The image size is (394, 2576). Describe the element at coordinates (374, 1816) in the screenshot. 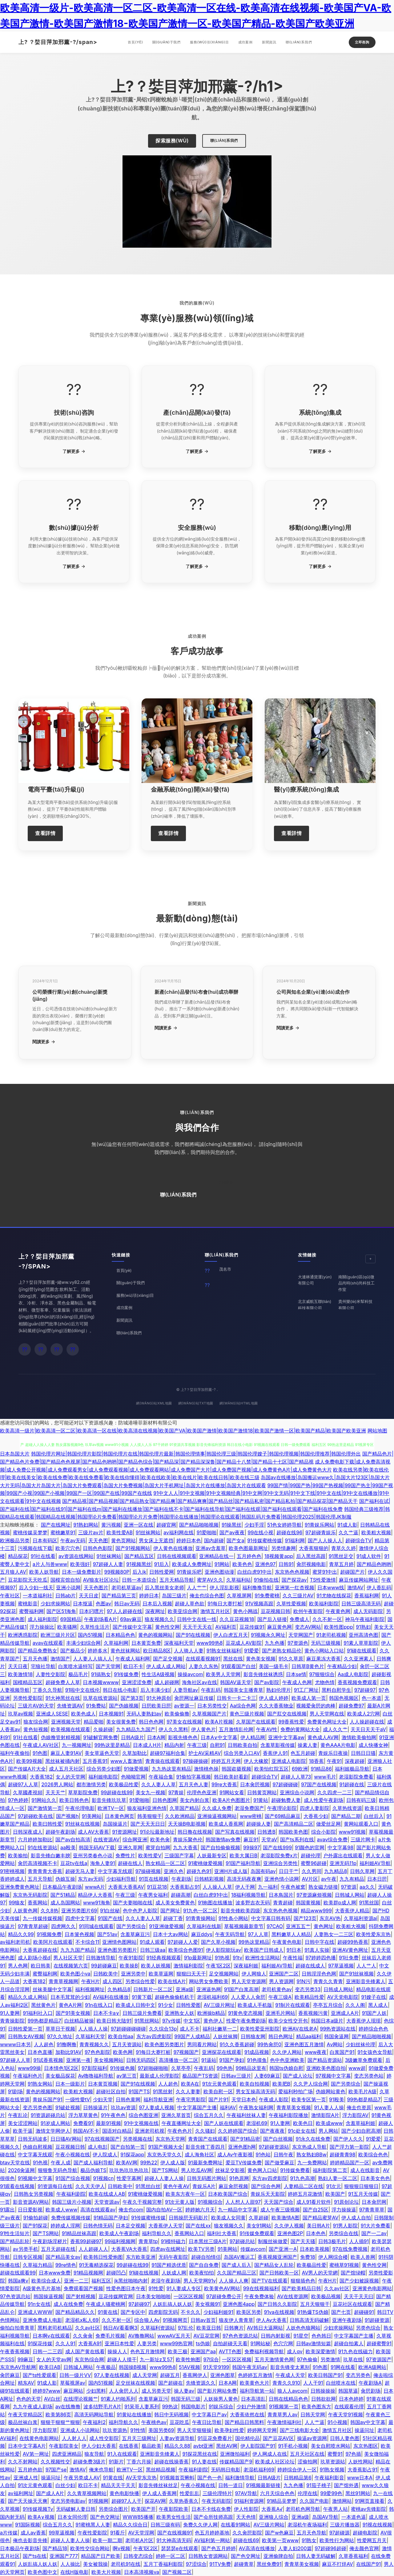

I see `白丝后入` at that location.